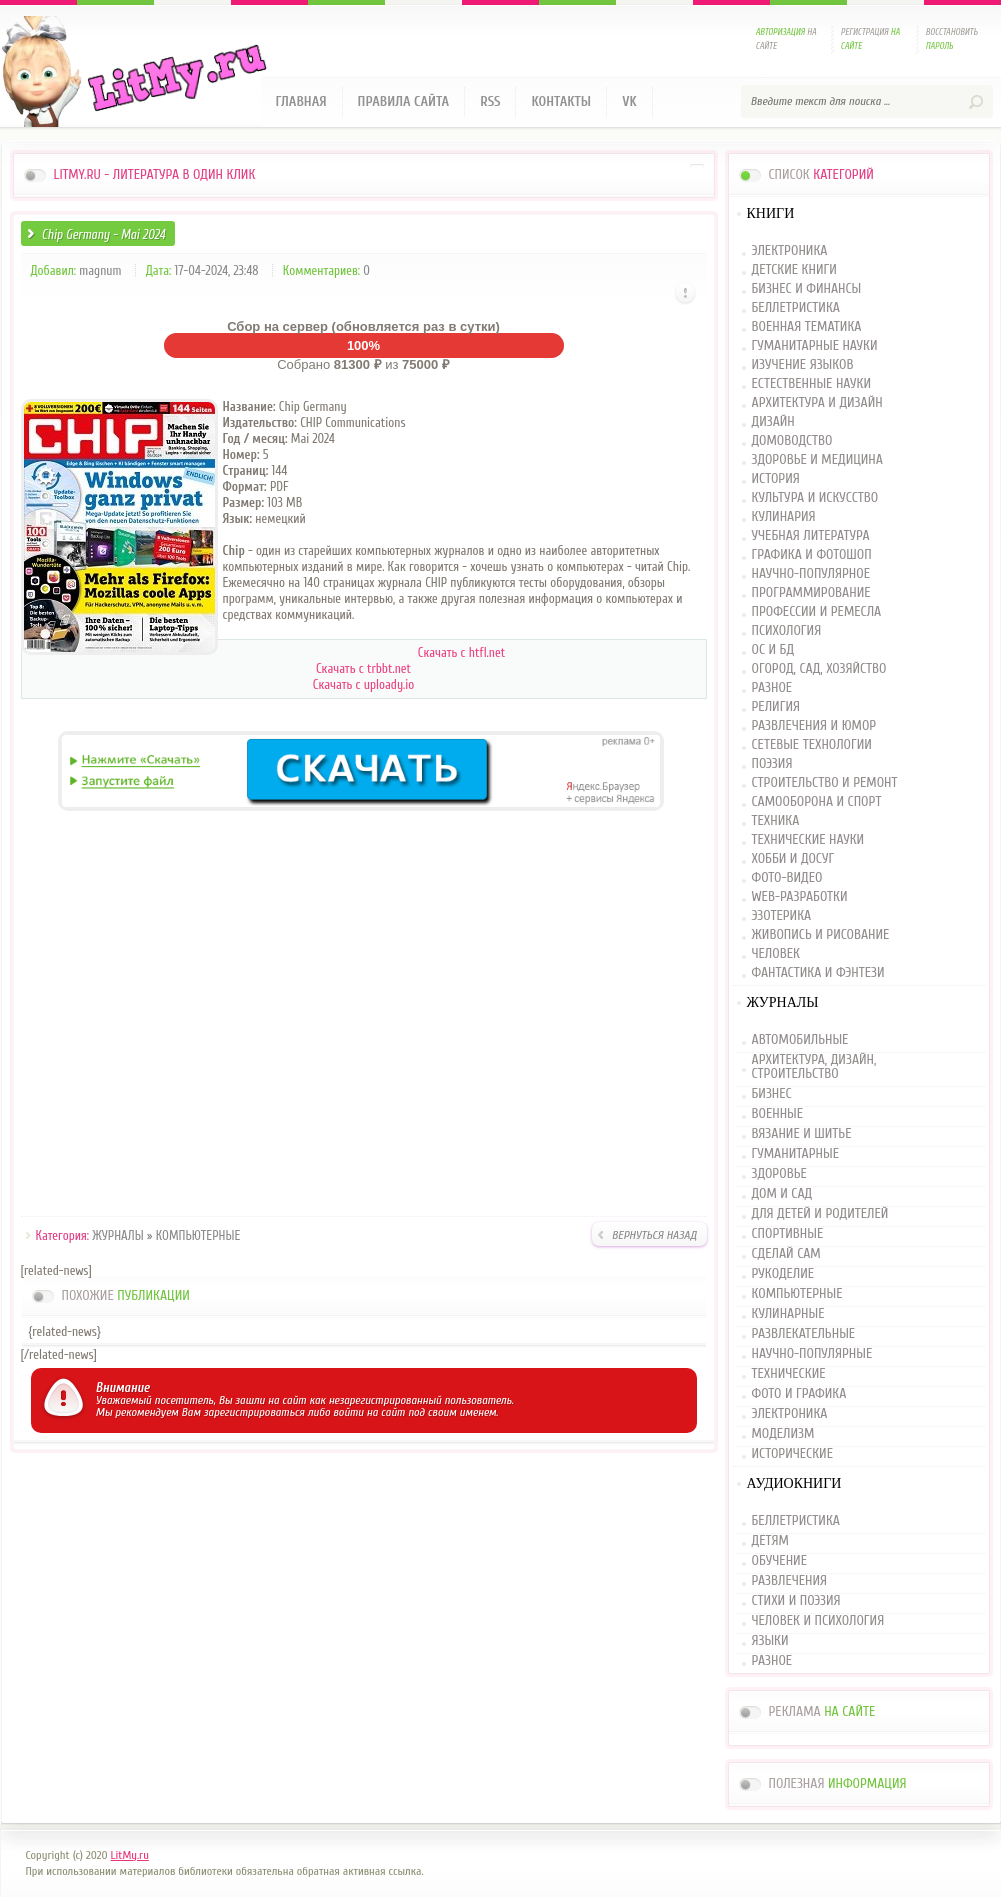 The image size is (1001, 1897). What do you see at coordinates (778, 1114) in the screenshot?
I see `ВОЕННЫЕ` at bounding box center [778, 1114].